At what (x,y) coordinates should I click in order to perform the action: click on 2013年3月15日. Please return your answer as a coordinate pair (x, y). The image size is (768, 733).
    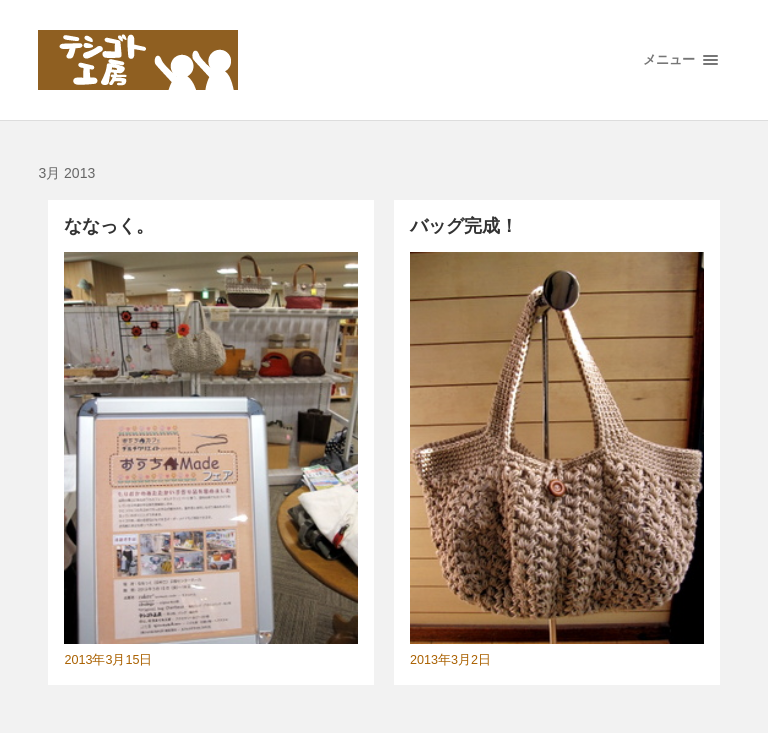
    Looking at the image, I should click on (108, 660).